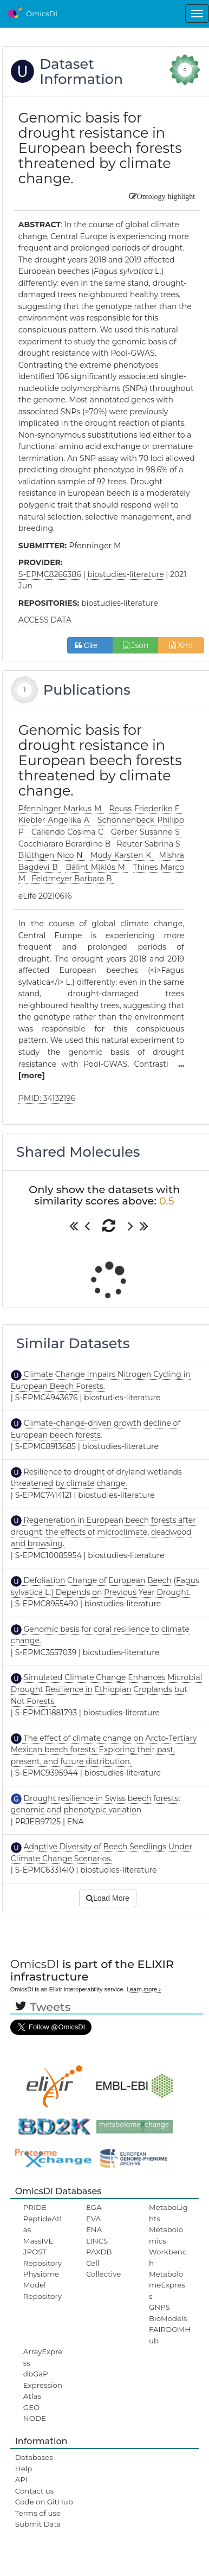  What do you see at coordinates (167, 2285) in the screenshot?
I see `MetabolomeExpress` at bounding box center [167, 2285].